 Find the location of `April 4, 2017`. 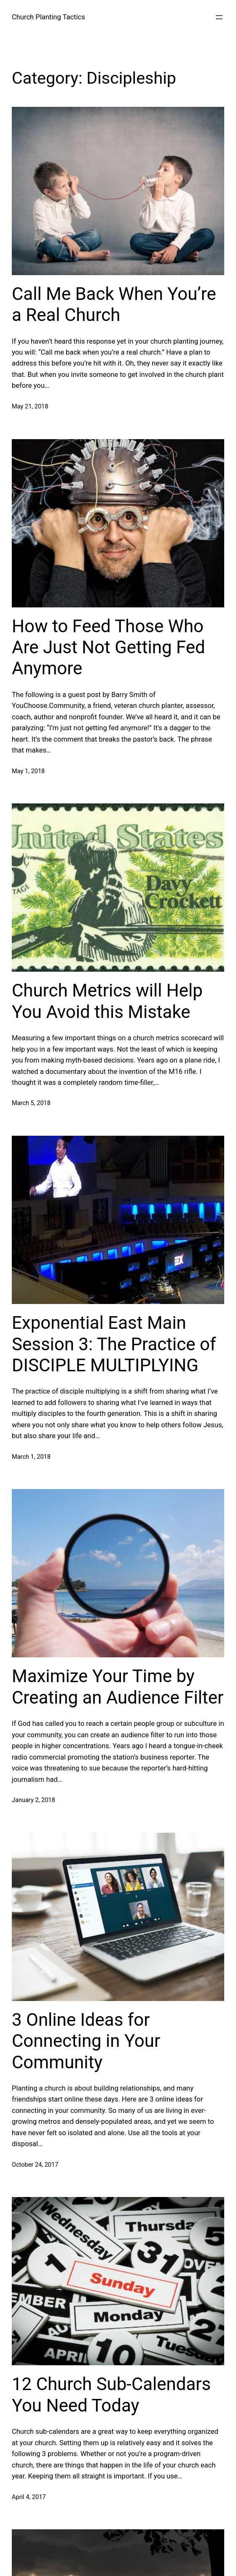

April 4, 2017 is located at coordinates (29, 2497).